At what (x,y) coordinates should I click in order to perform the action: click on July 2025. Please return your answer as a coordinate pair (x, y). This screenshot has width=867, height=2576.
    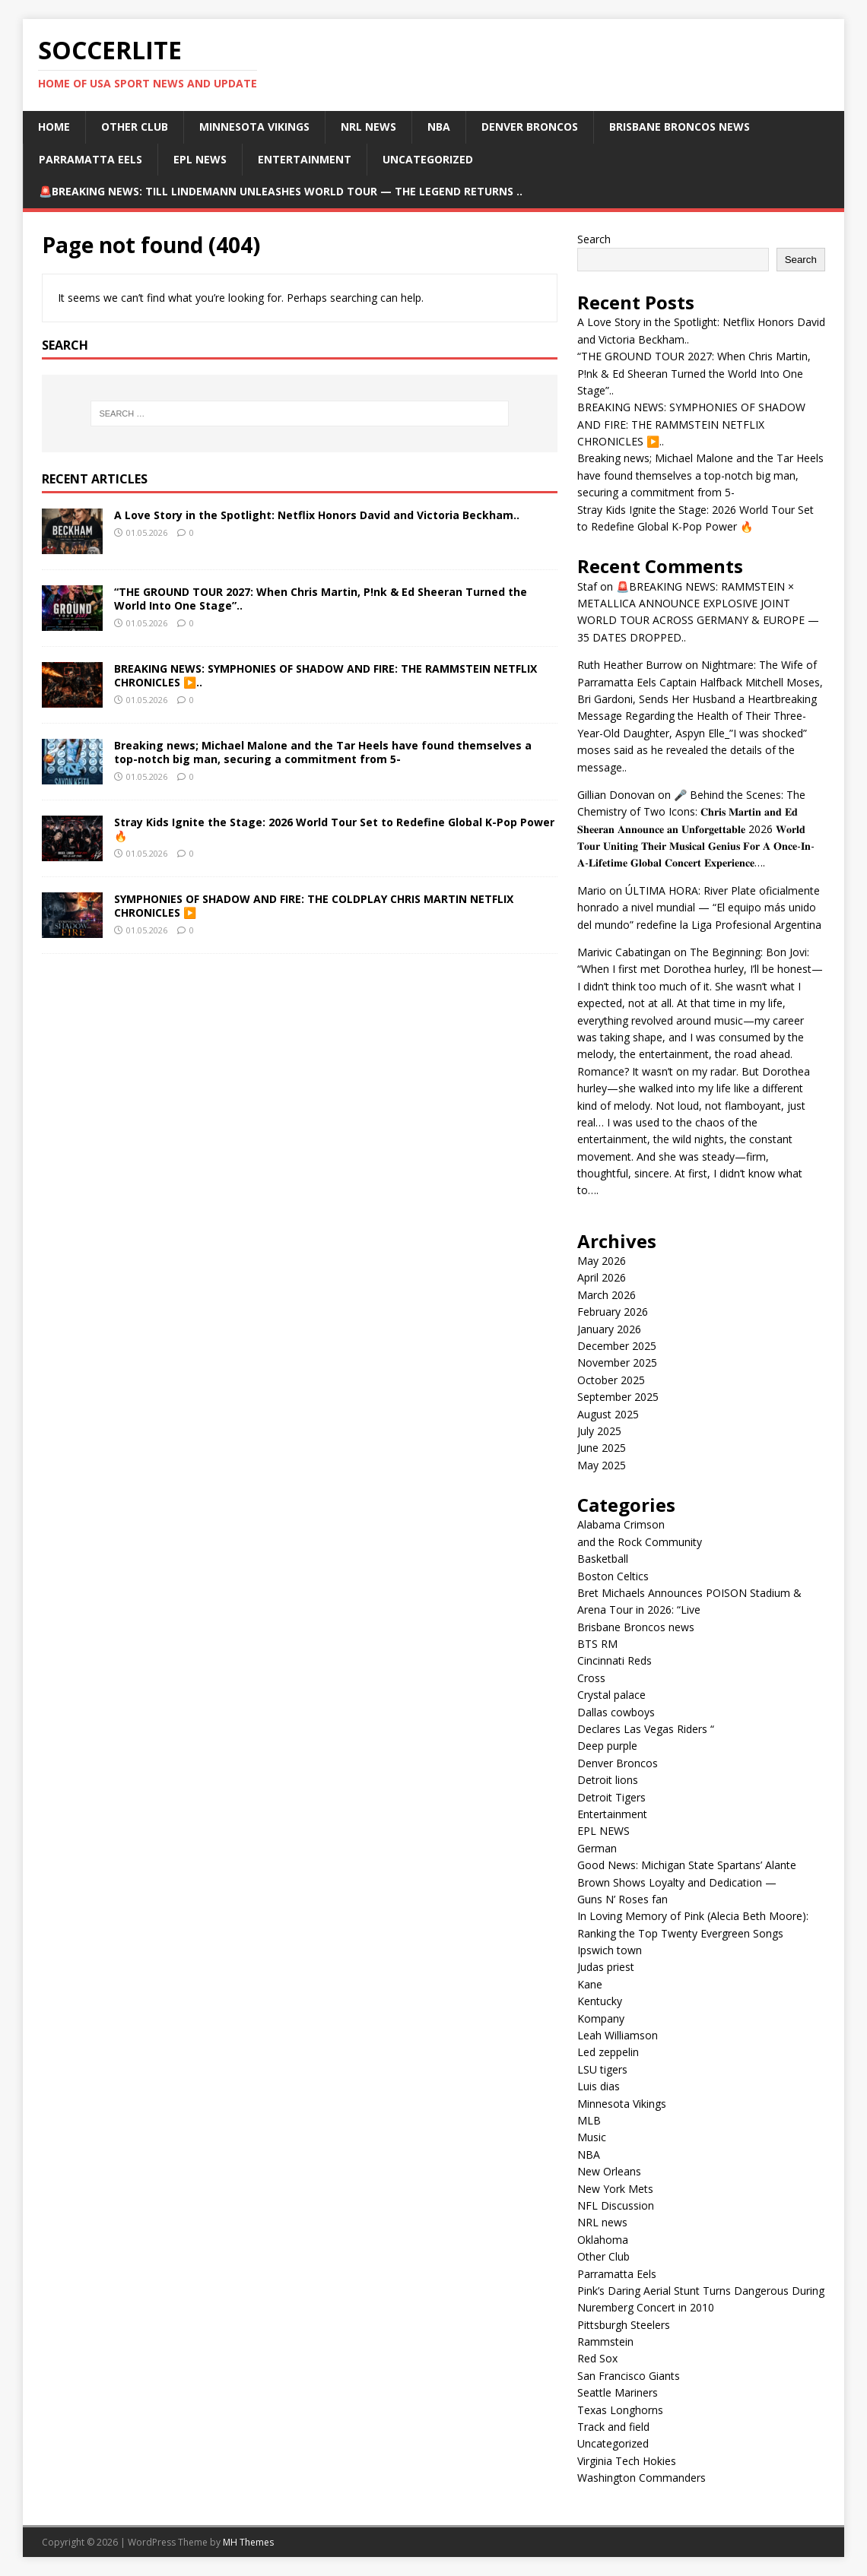
    Looking at the image, I should click on (599, 1431).